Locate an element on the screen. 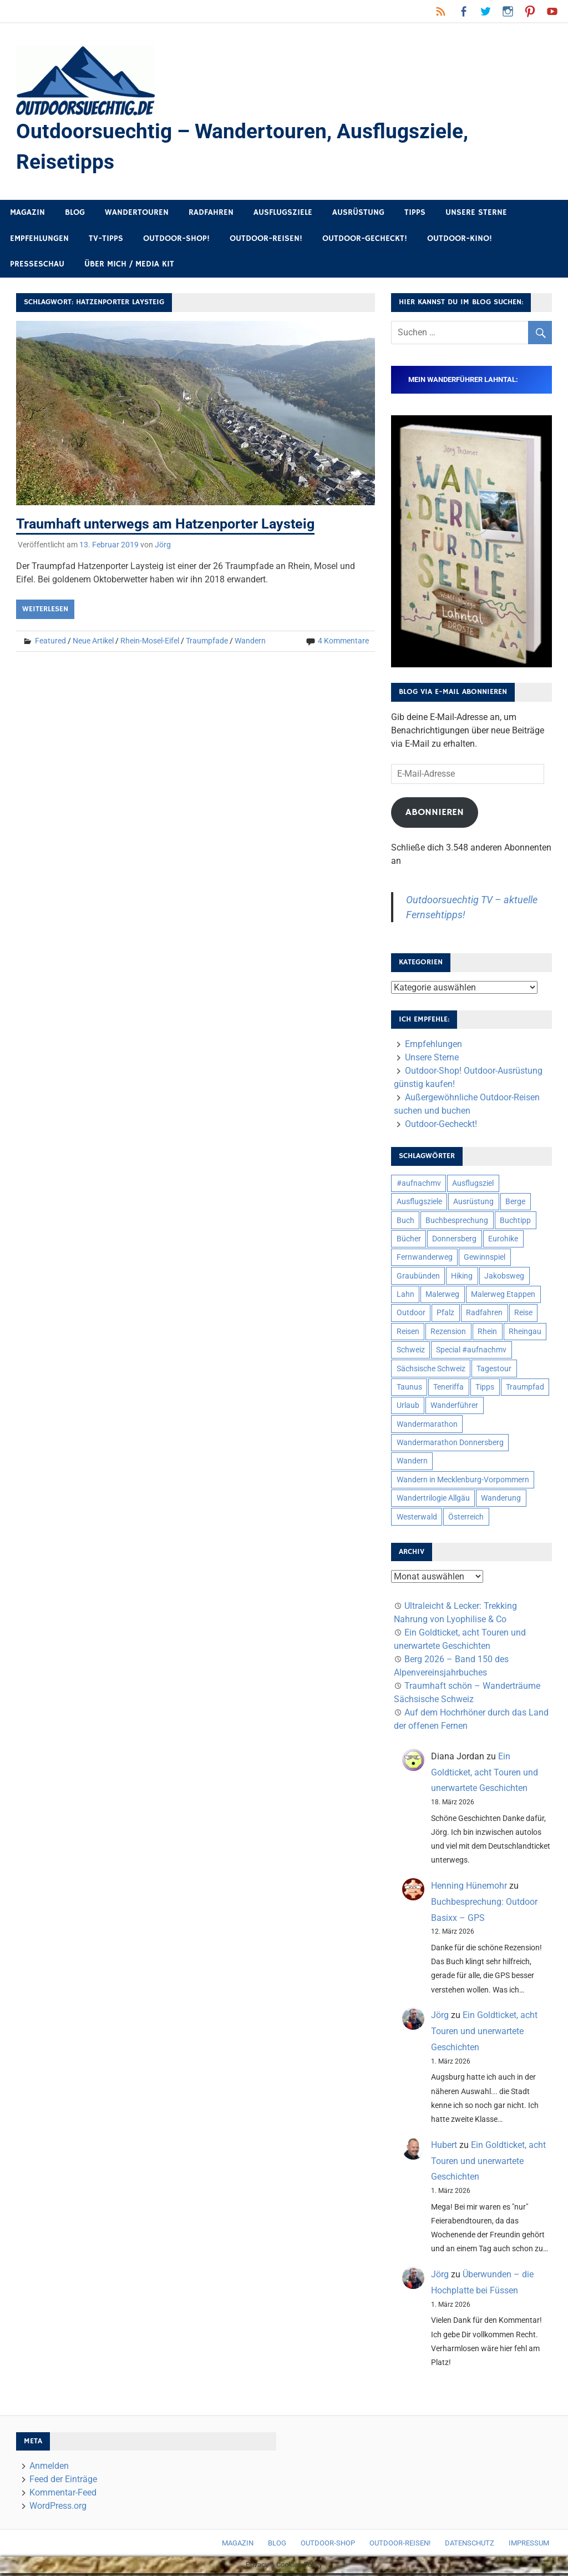 The height and width of the screenshot is (2576, 568). Radfahren is located at coordinates (211, 214).